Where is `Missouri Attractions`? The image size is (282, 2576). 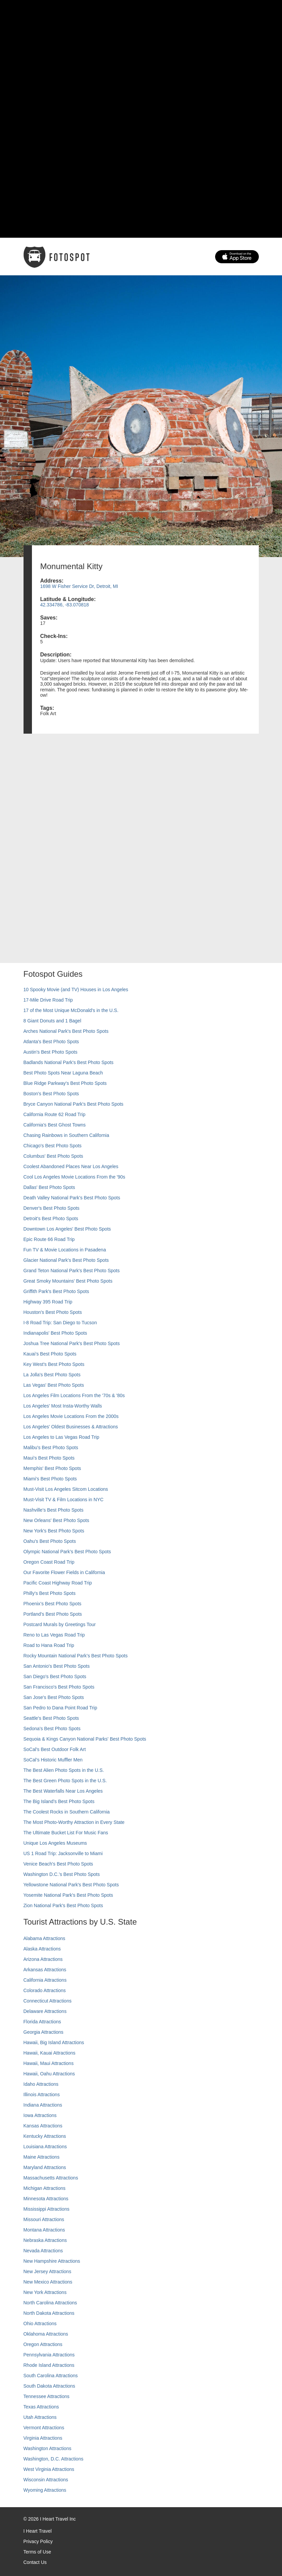 Missouri Attractions is located at coordinates (44, 2219).